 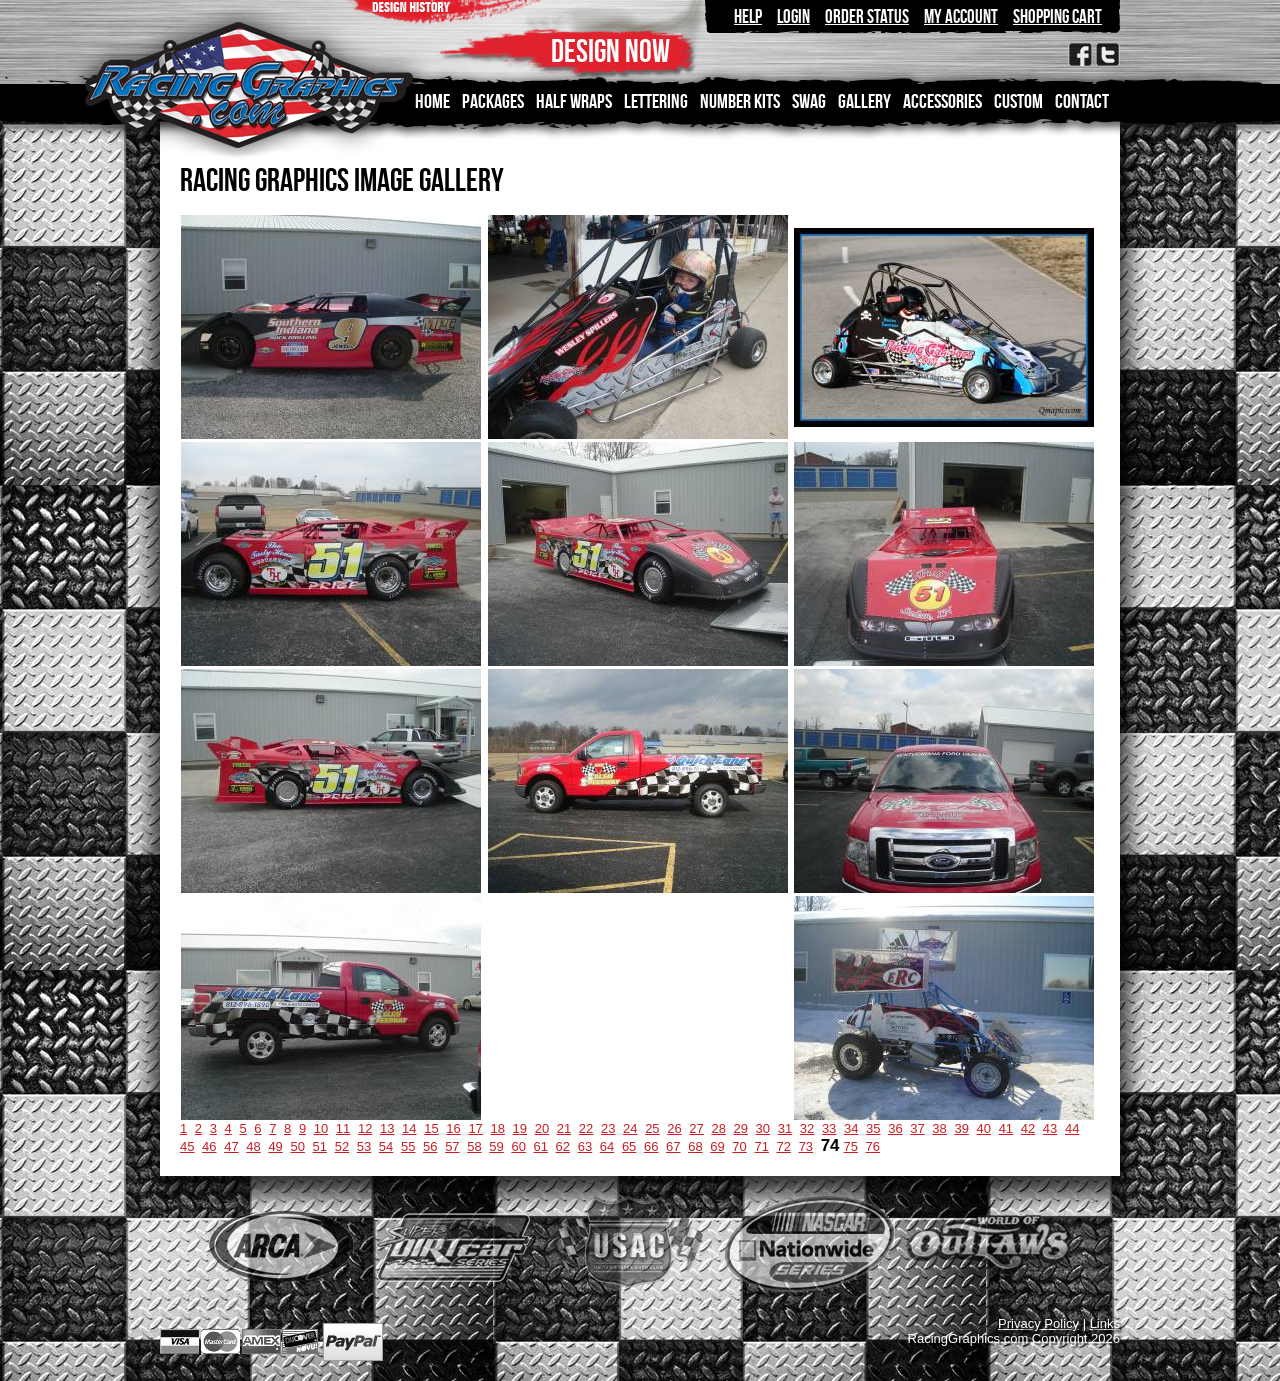 What do you see at coordinates (342, 1146) in the screenshot?
I see `52` at bounding box center [342, 1146].